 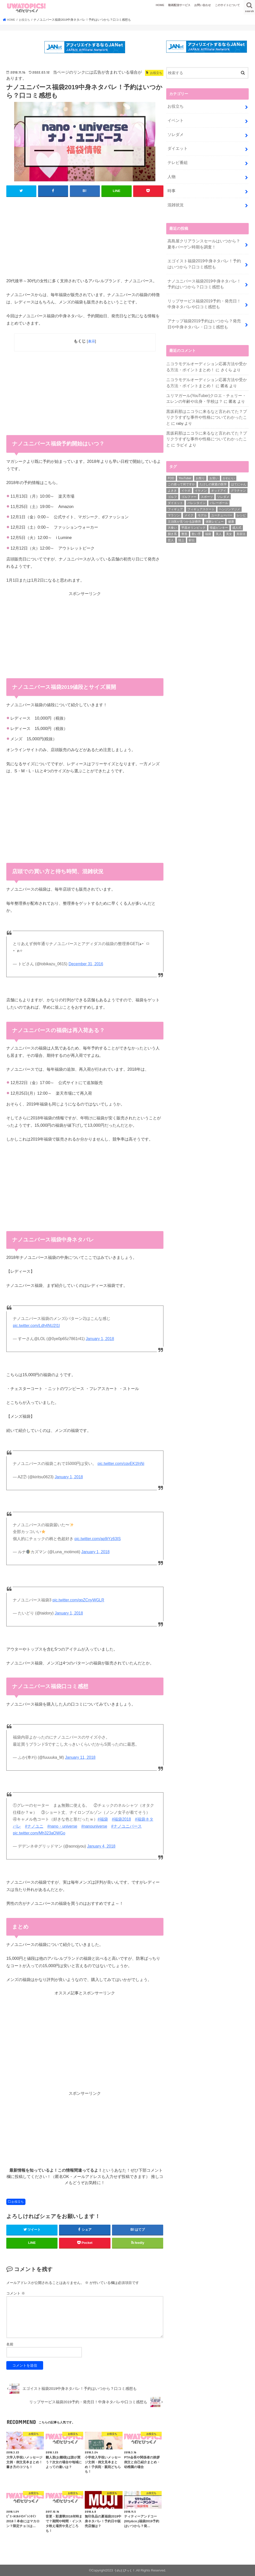 What do you see at coordinates (9, 2344) in the screenshot?
I see `名前` at bounding box center [9, 2344].